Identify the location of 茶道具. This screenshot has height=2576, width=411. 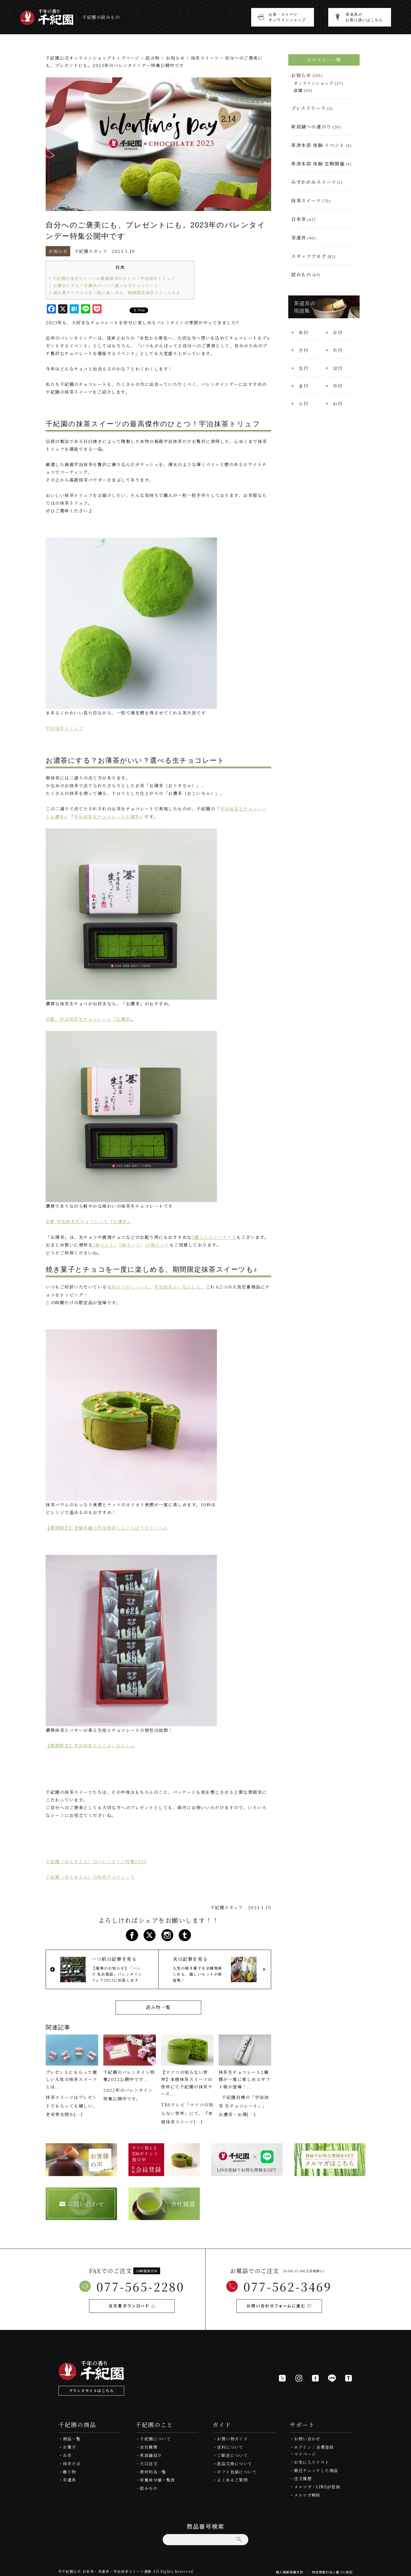
(298, 237).